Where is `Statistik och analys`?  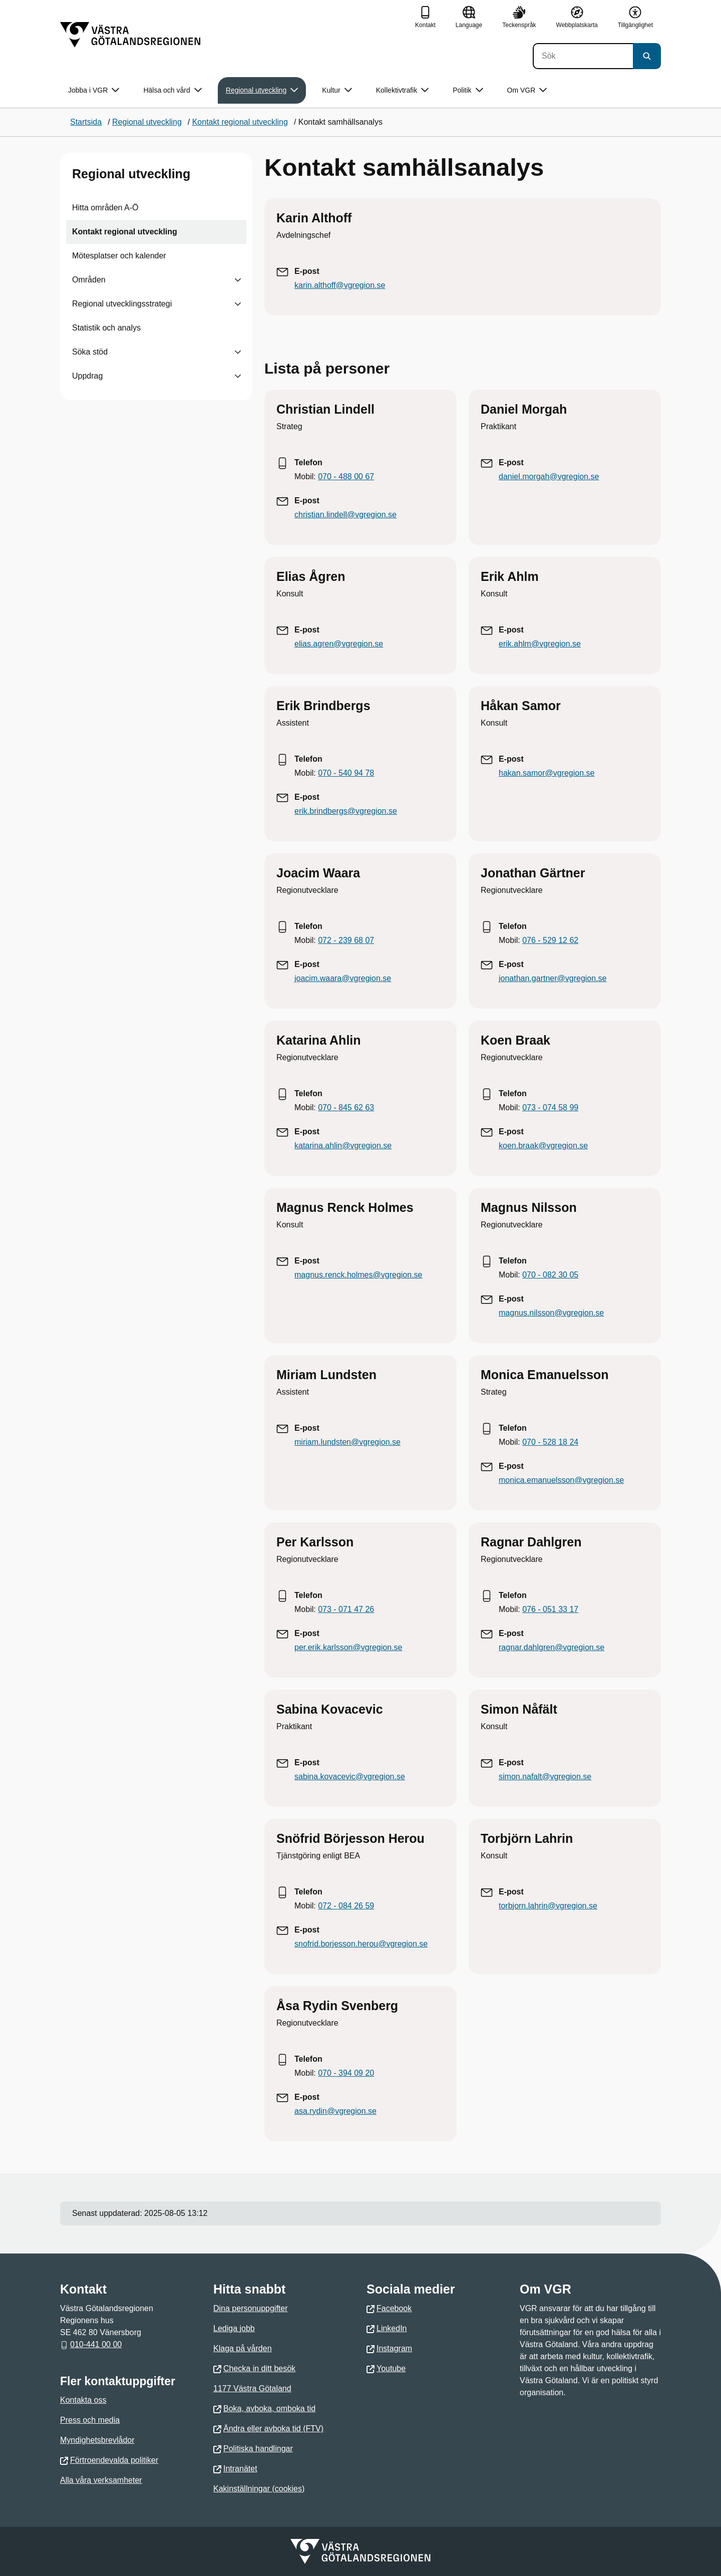
Statistik och analys is located at coordinates (106, 328).